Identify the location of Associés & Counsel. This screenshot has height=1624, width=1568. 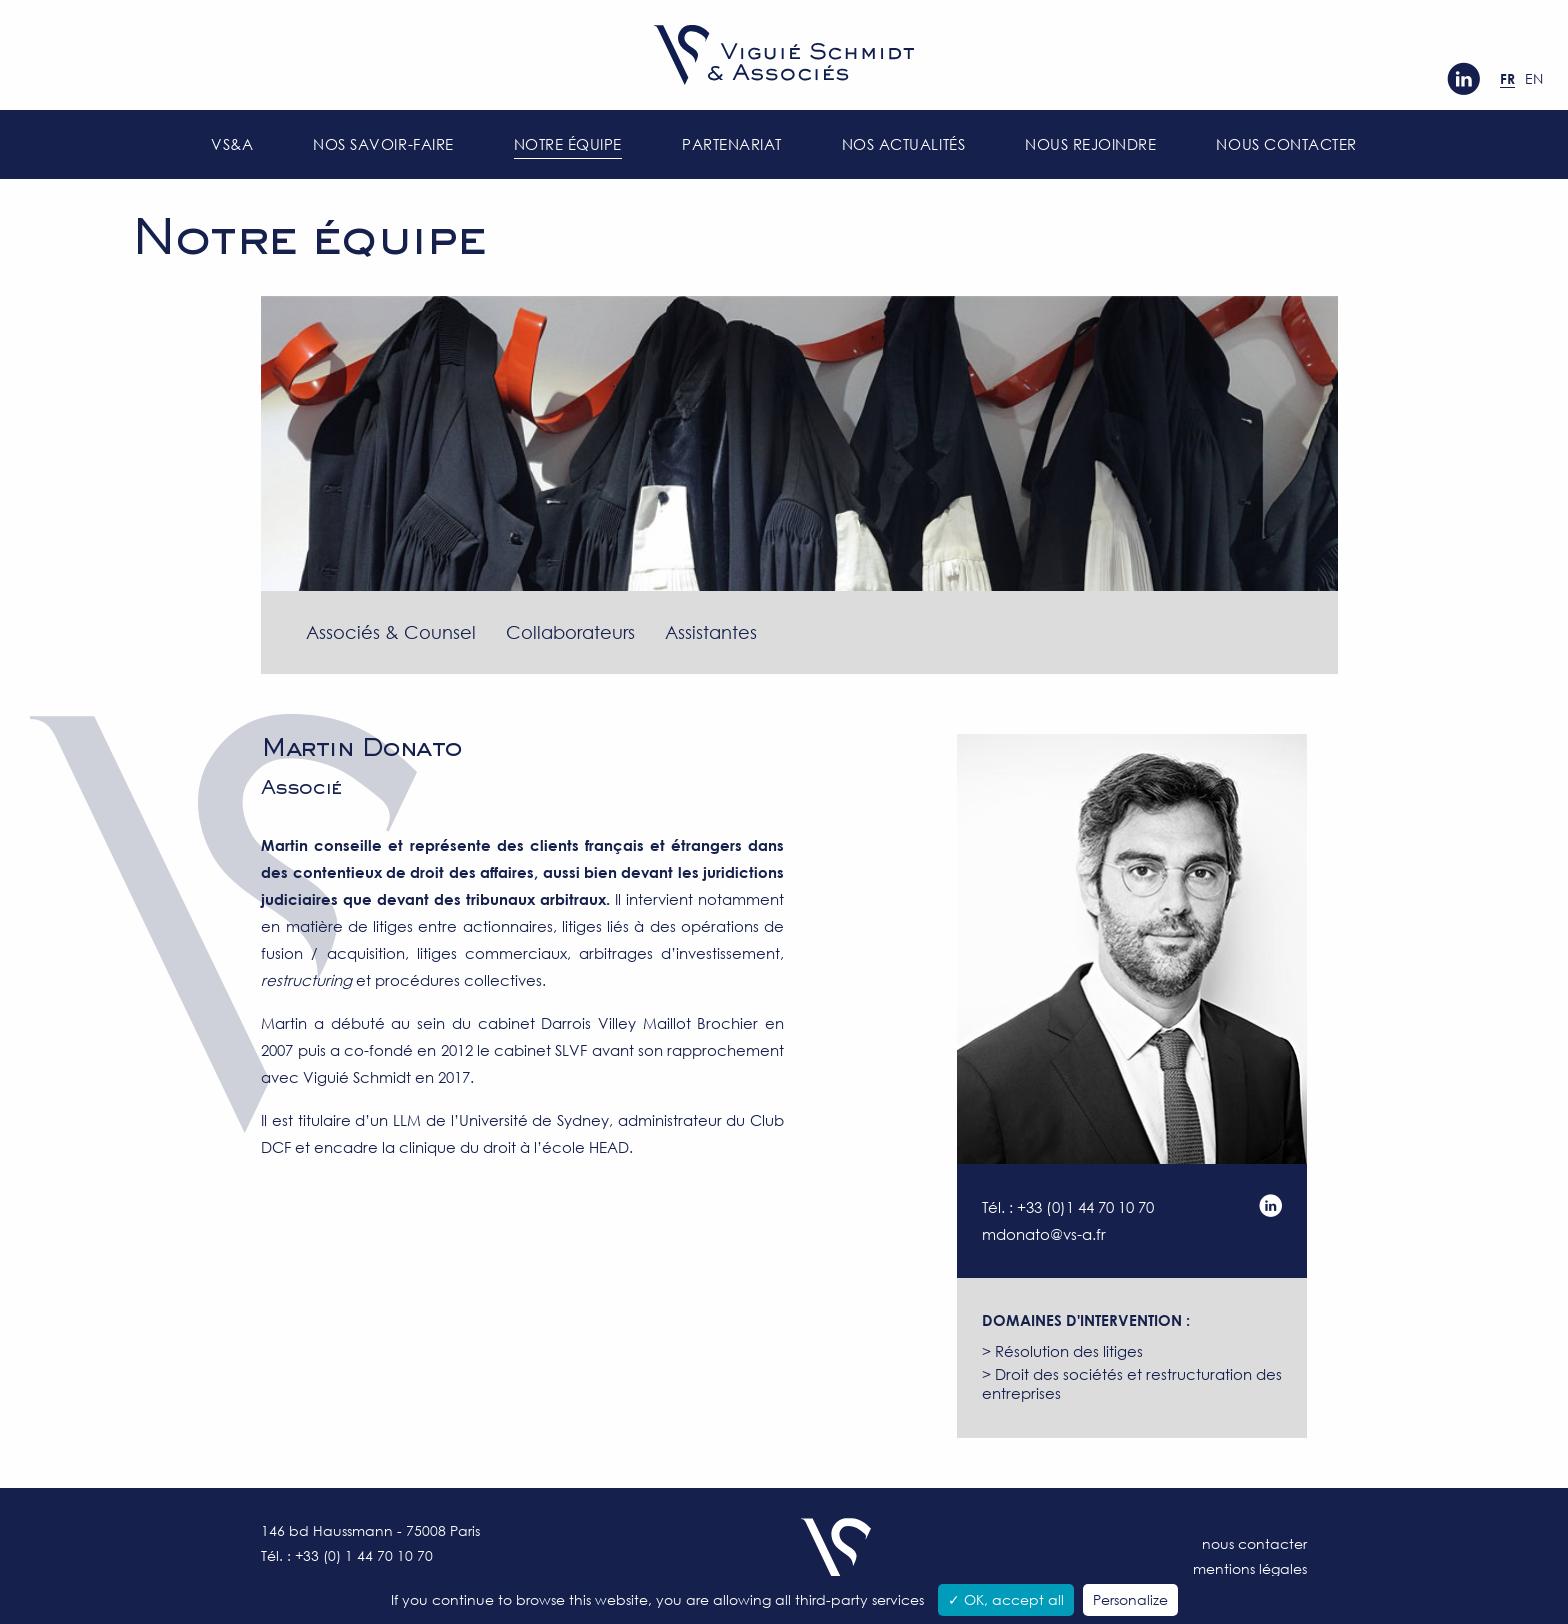
(391, 632).